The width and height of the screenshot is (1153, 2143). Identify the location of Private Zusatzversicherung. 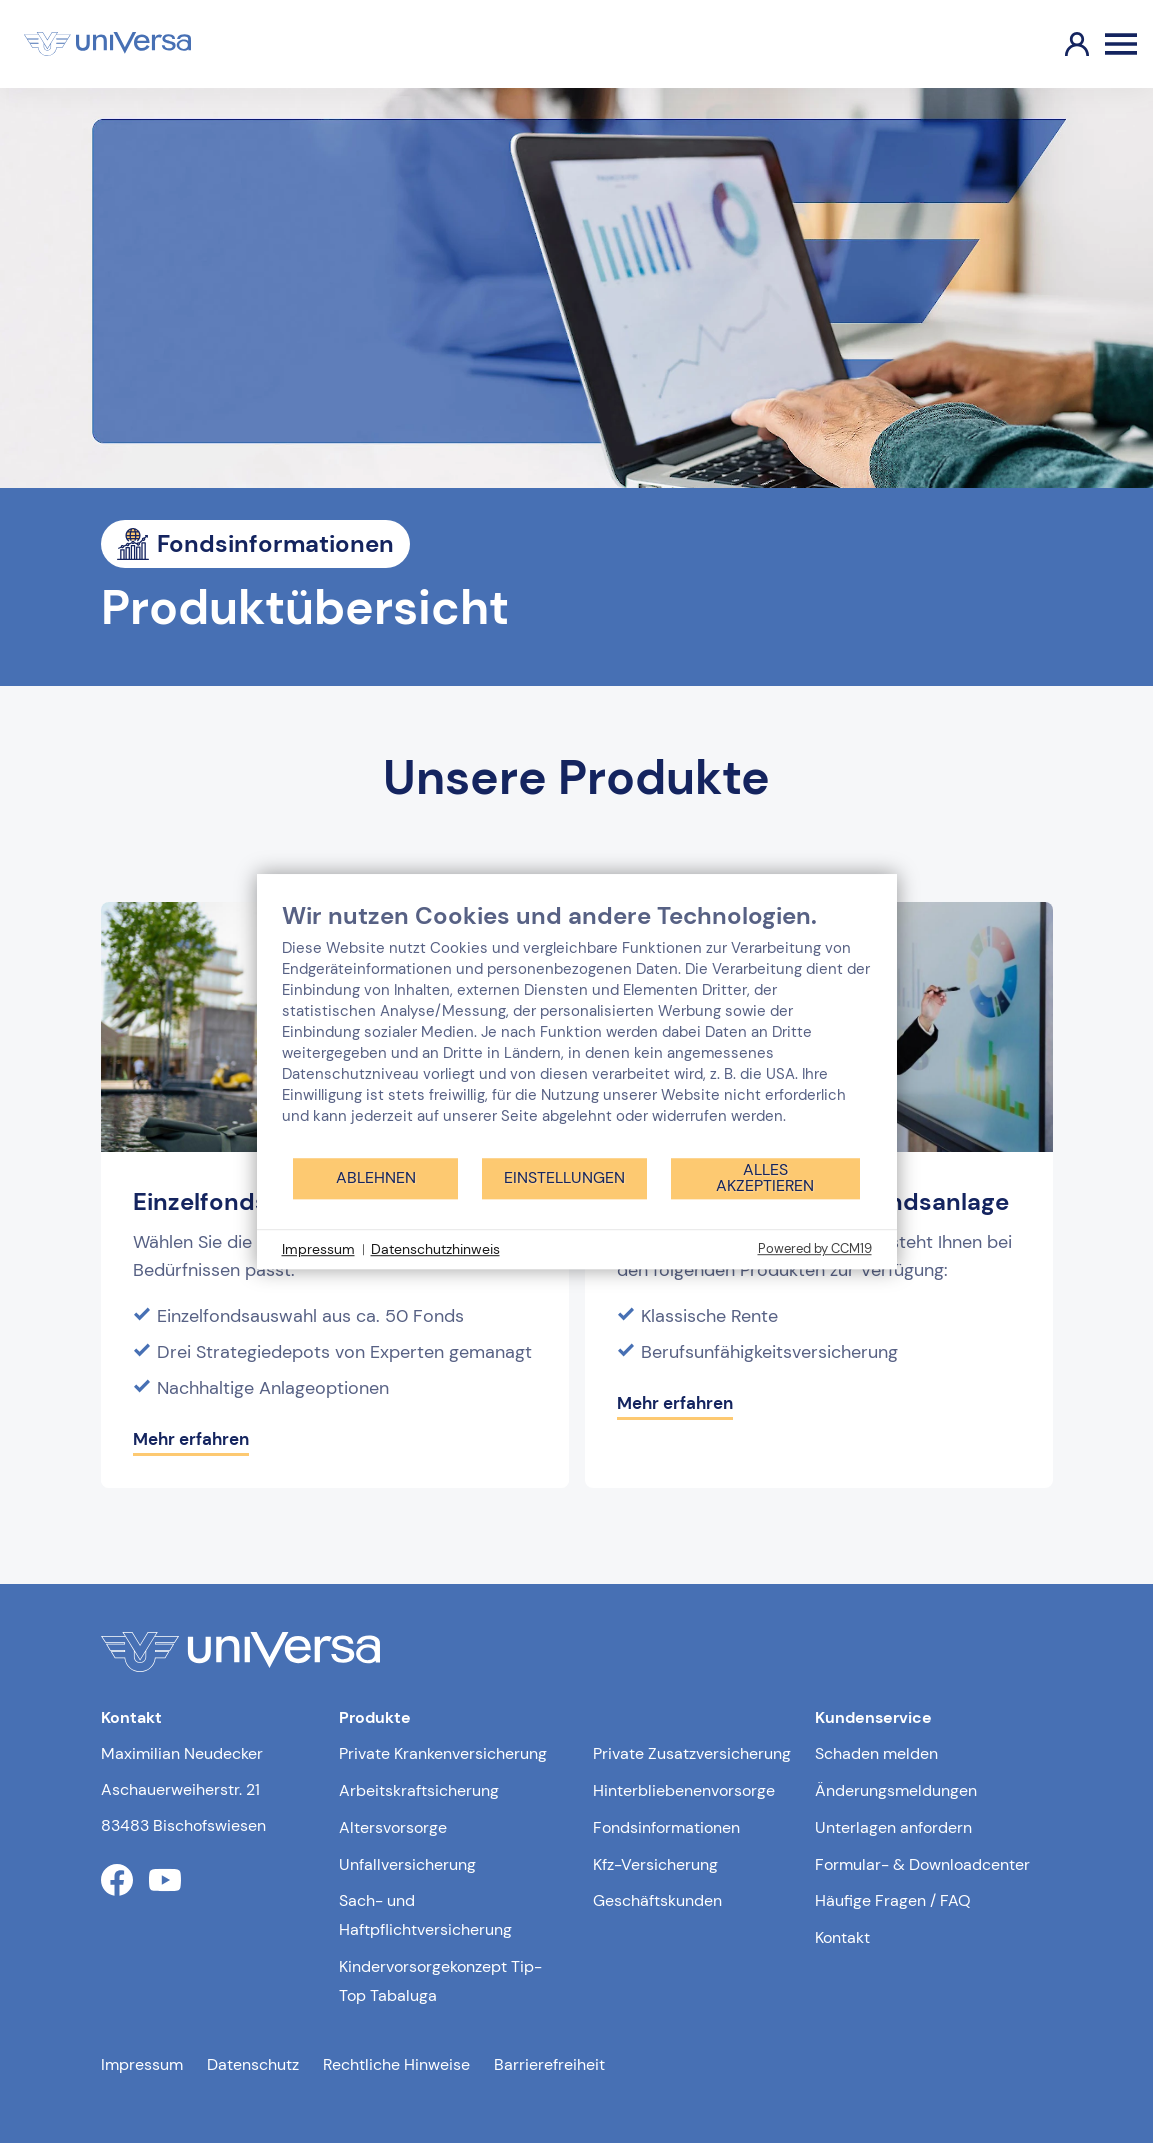
(692, 1753).